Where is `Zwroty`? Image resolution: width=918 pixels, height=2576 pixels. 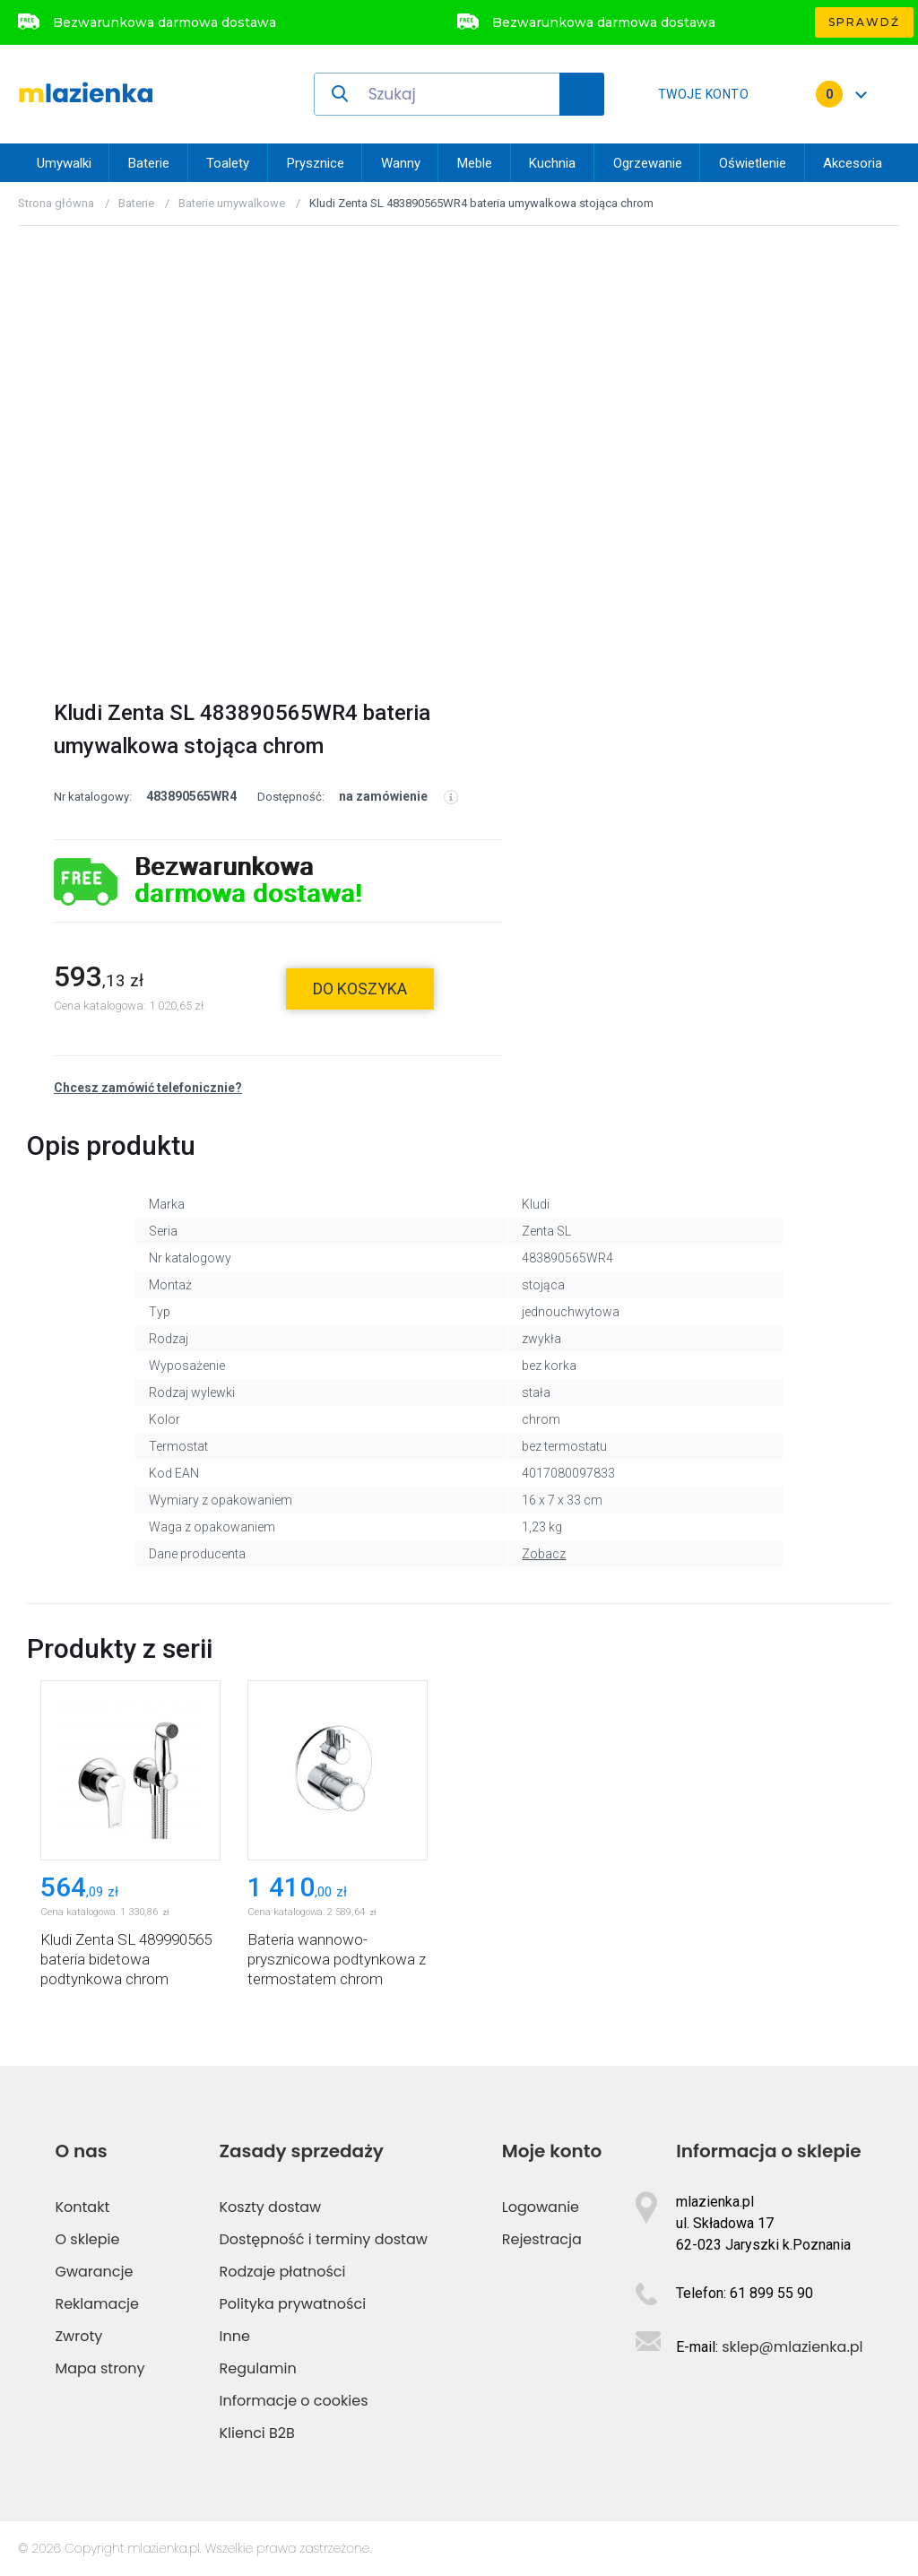 Zwroty is located at coordinates (78, 2336).